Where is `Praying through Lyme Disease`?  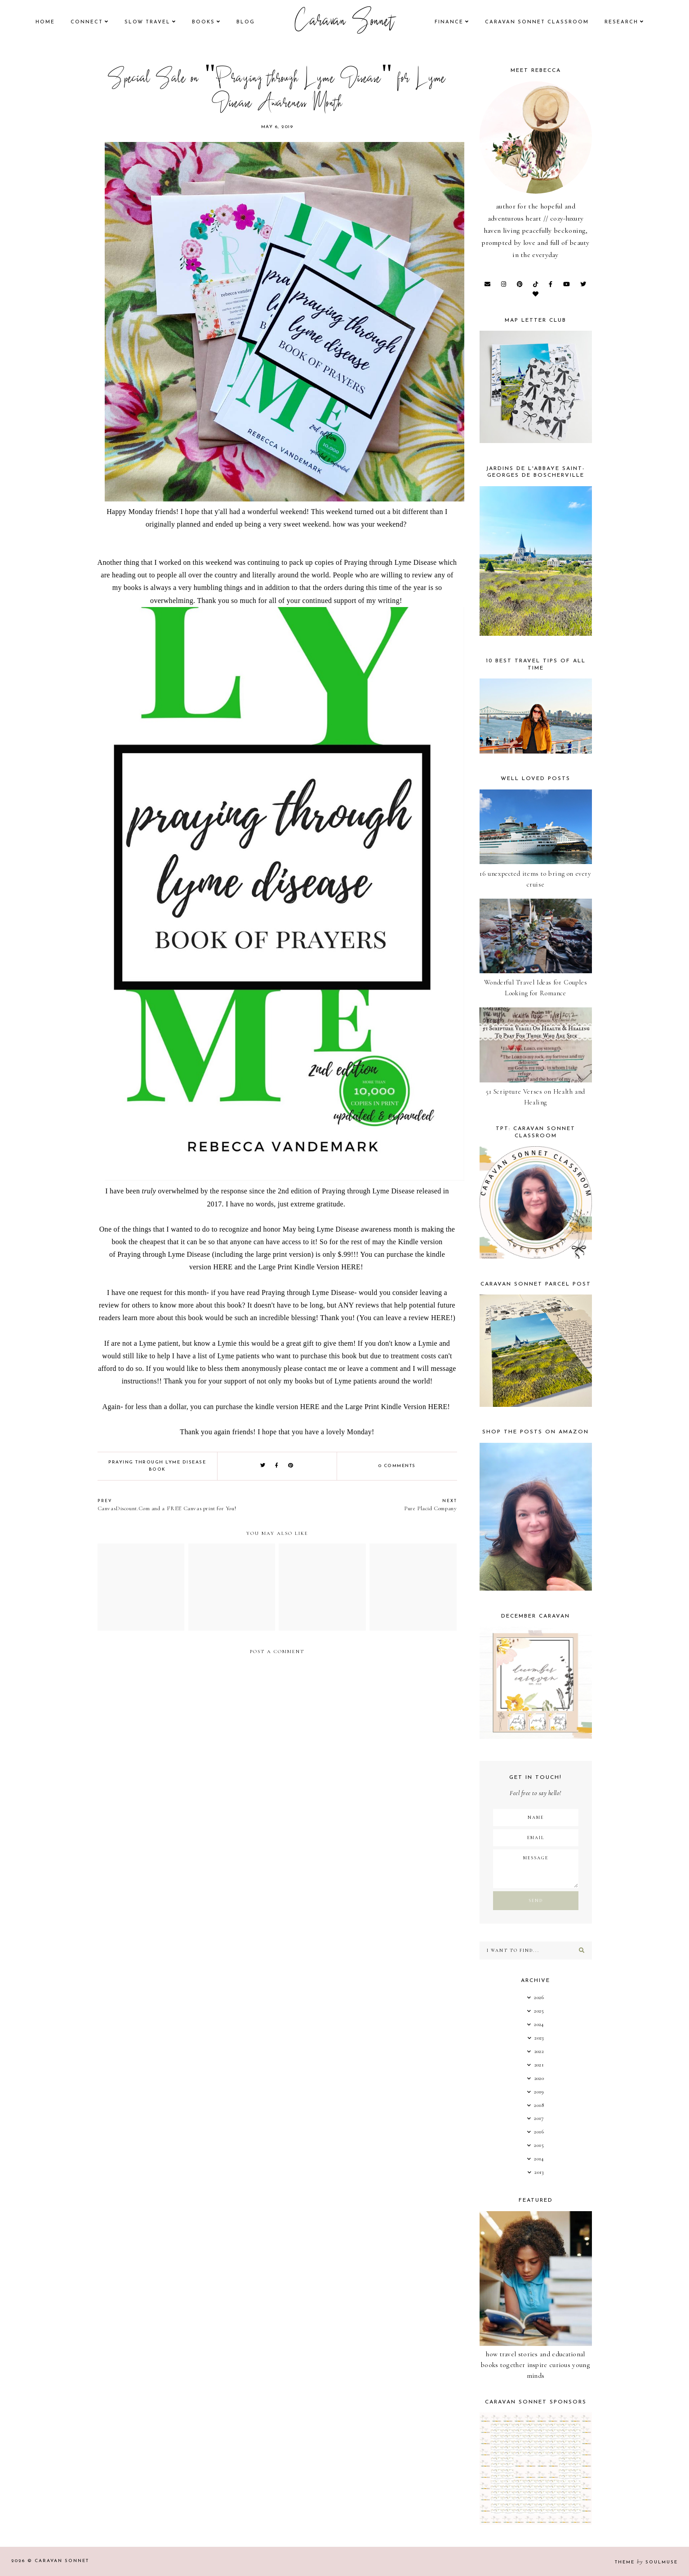
Praying through Lyme Disease is located at coordinates (390, 562).